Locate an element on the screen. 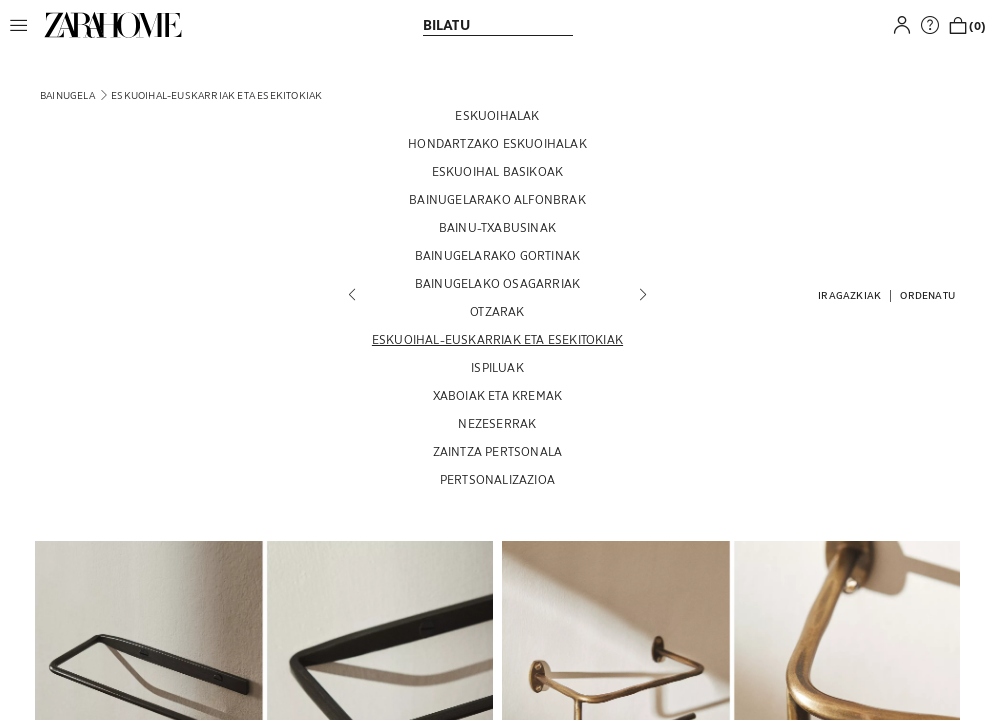  [ESKUOIHALAK] is located at coordinates (497, 115).